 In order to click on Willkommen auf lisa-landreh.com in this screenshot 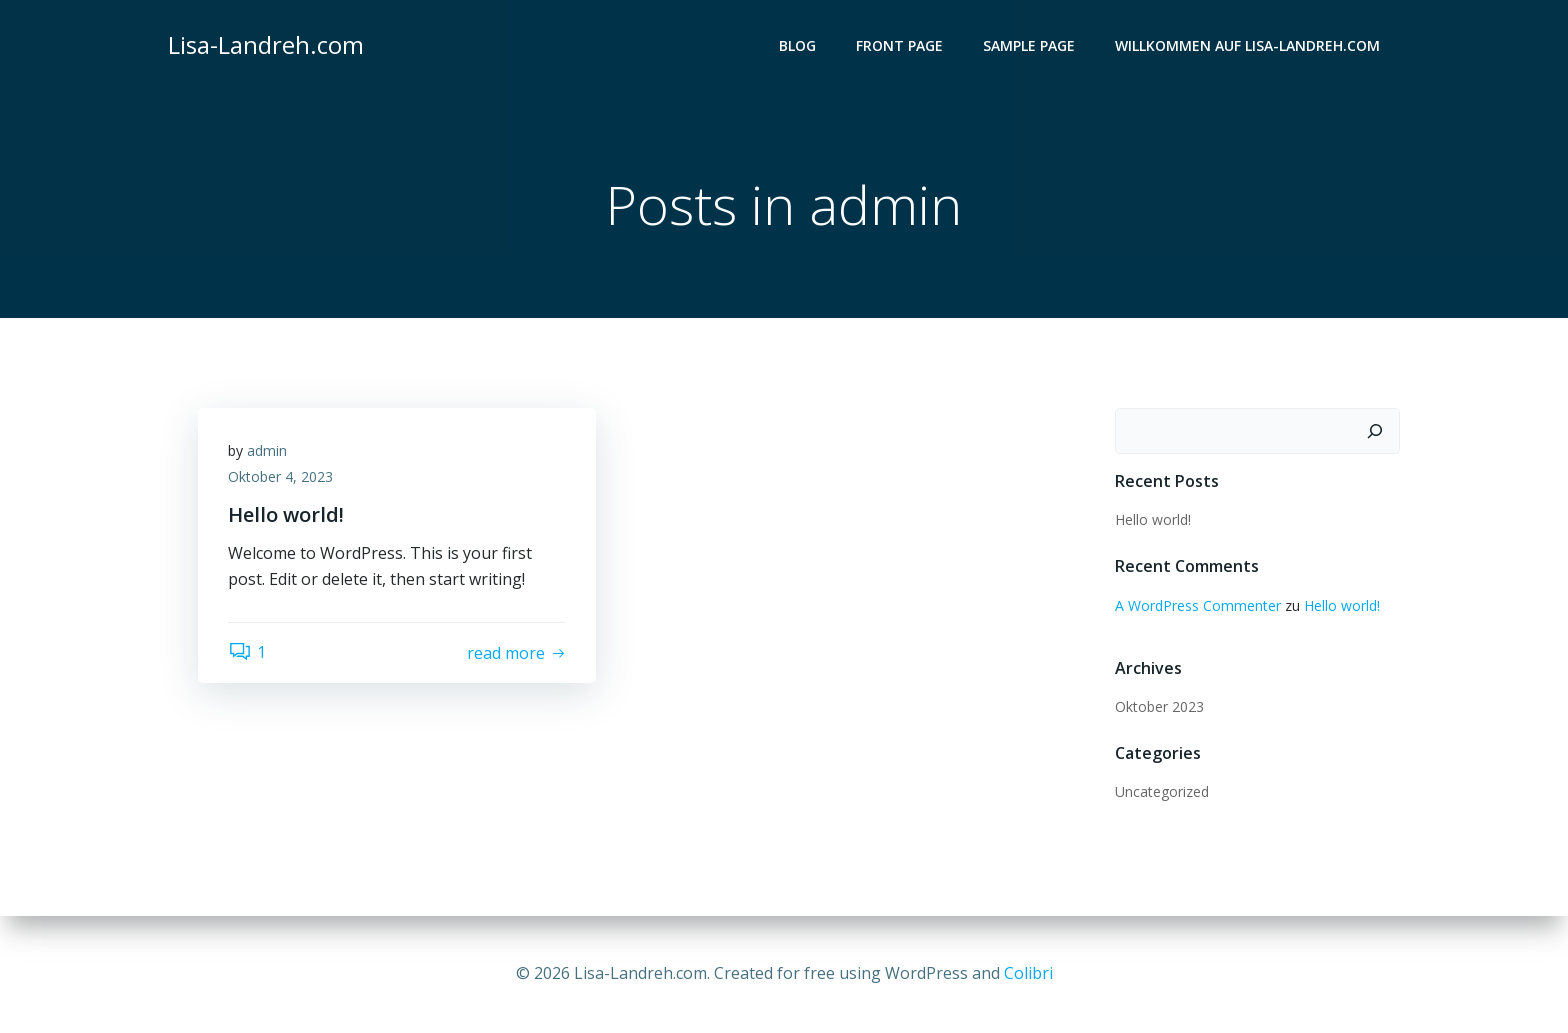, I will do `click(1247, 45)`.